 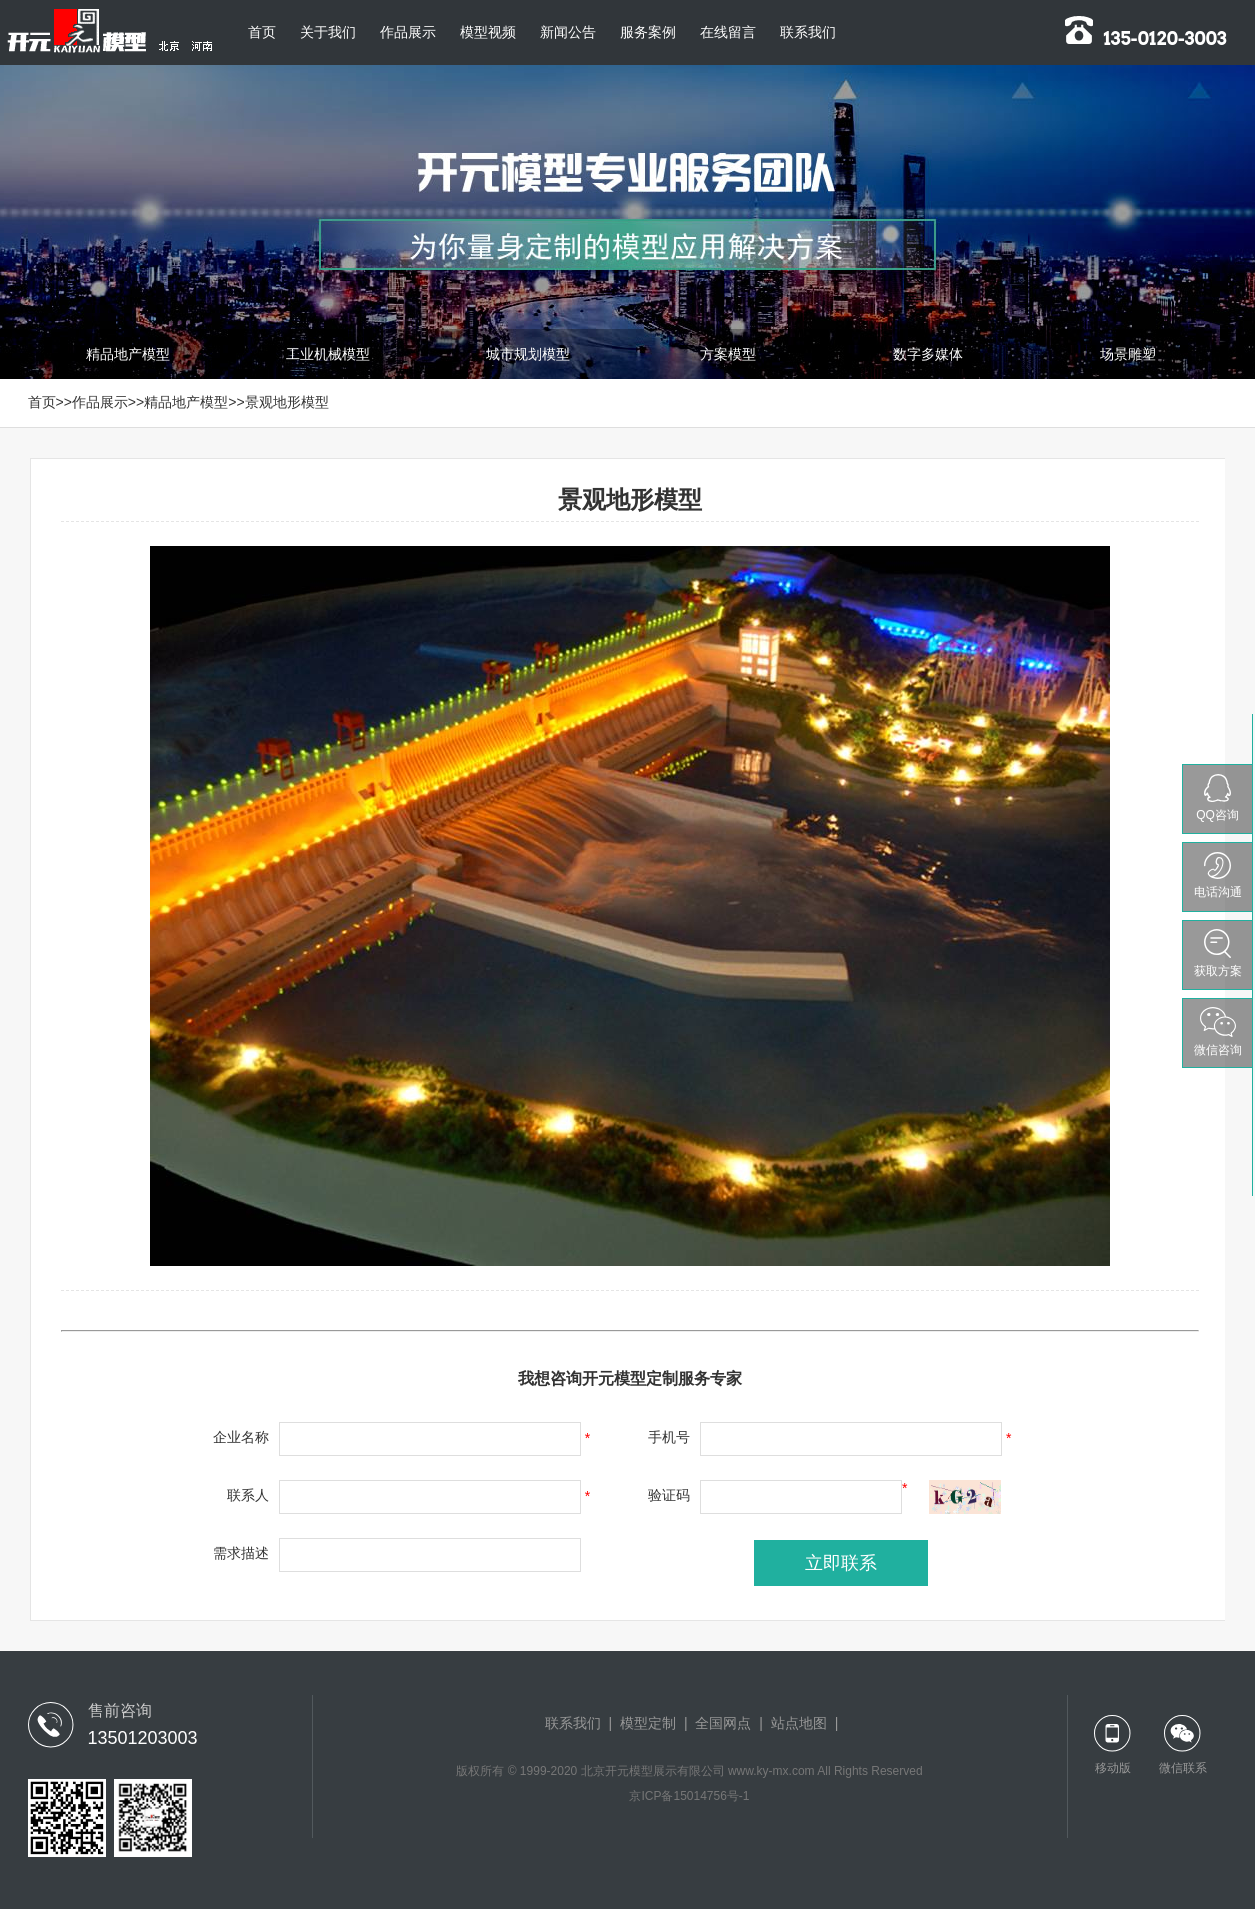 I want to click on 模型定制, so click(x=648, y=1723).